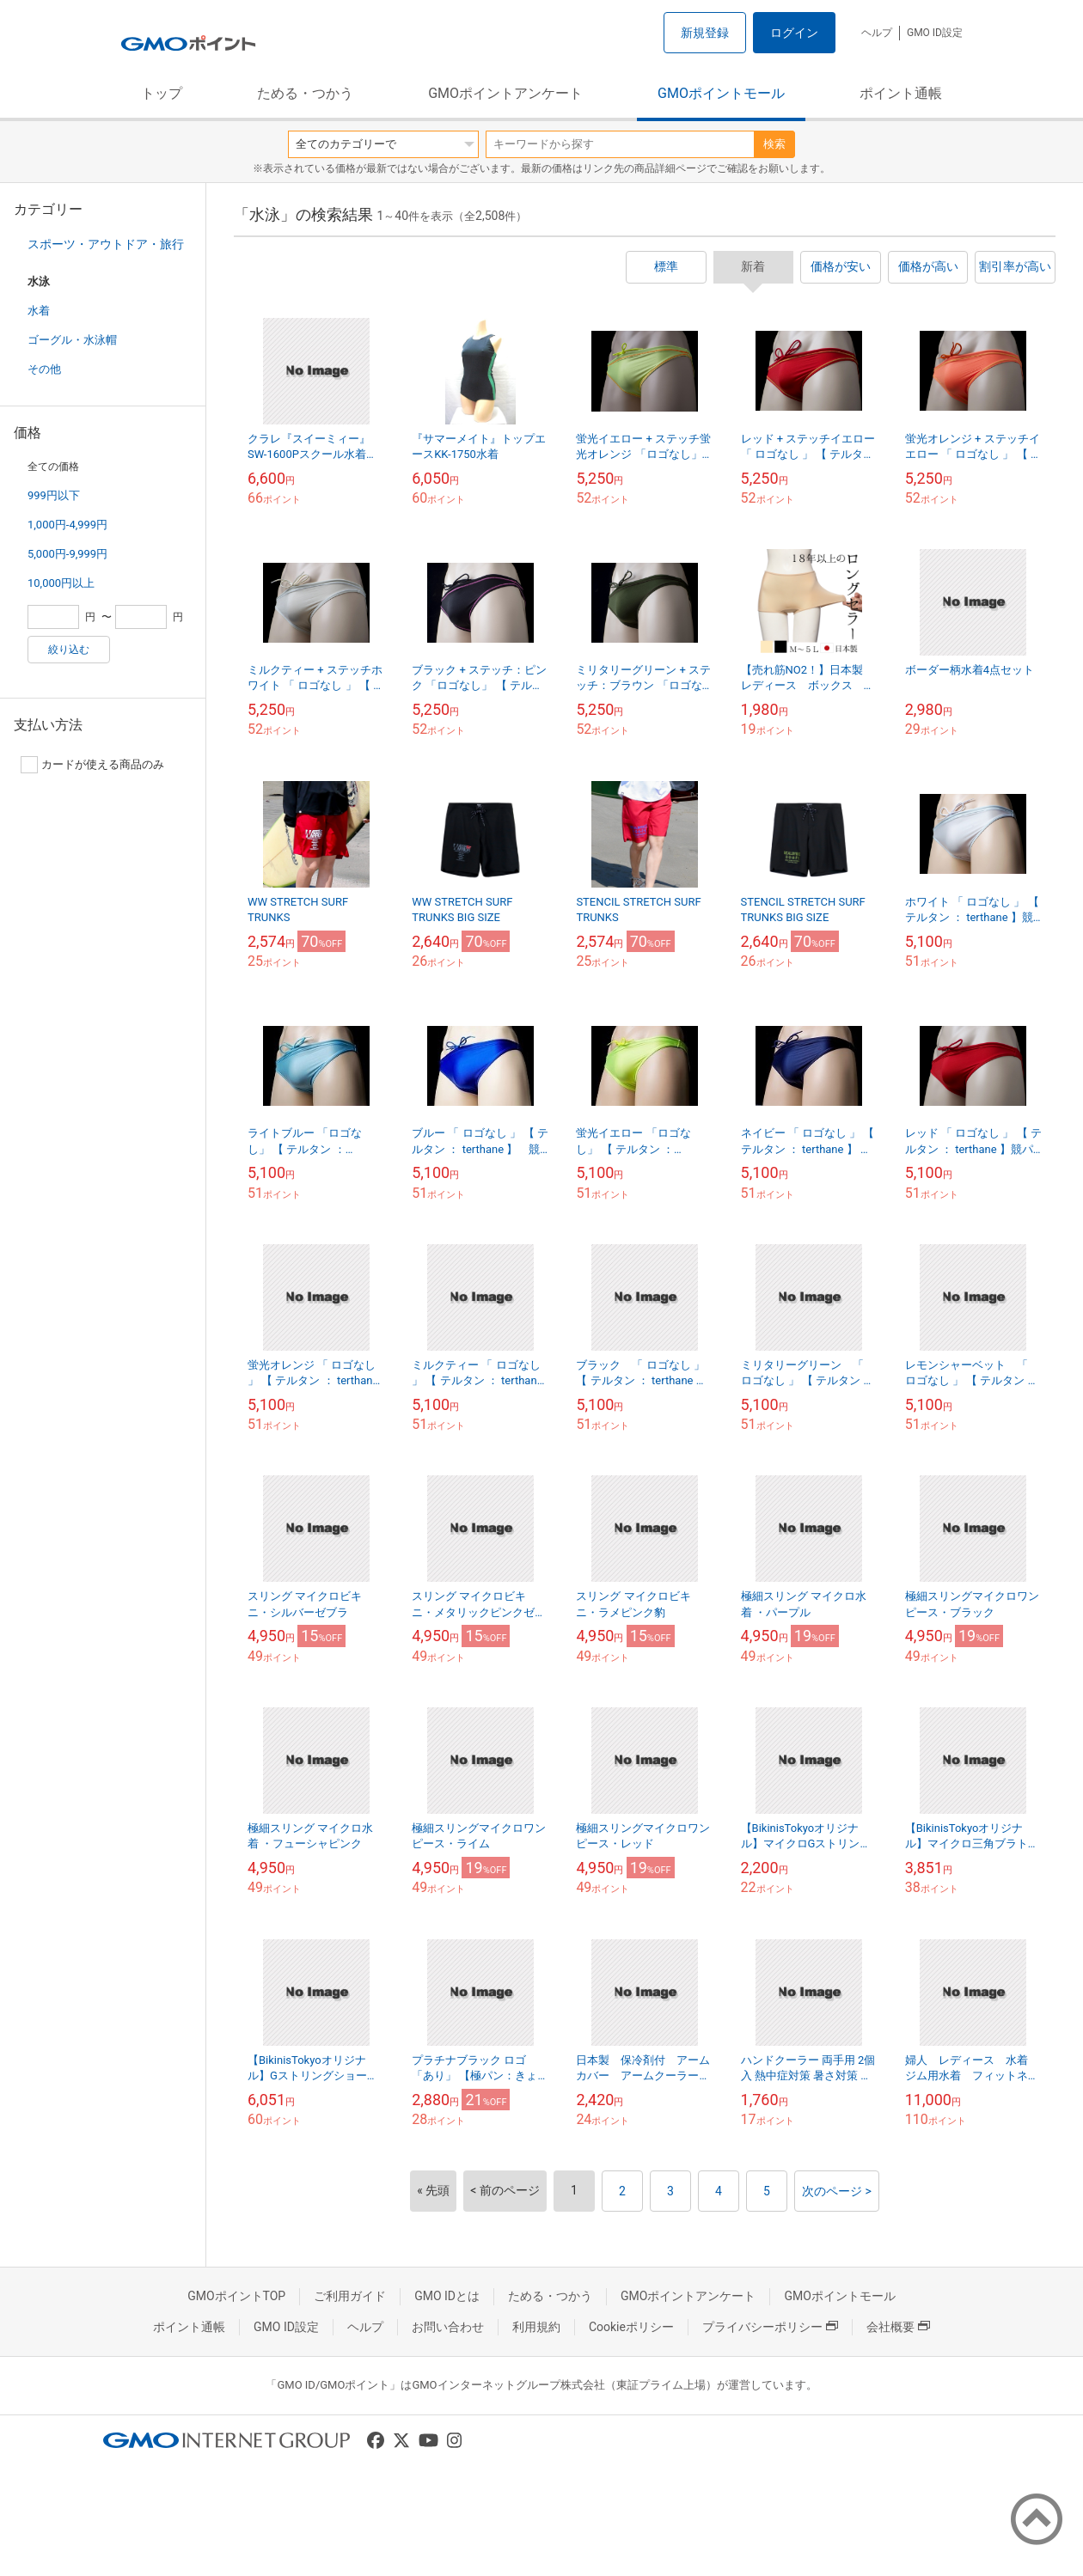 This screenshot has width=1083, height=2576. Describe the element at coordinates (92, 764) in the screenshot. I see `カードが使える商品のみ` at that location.